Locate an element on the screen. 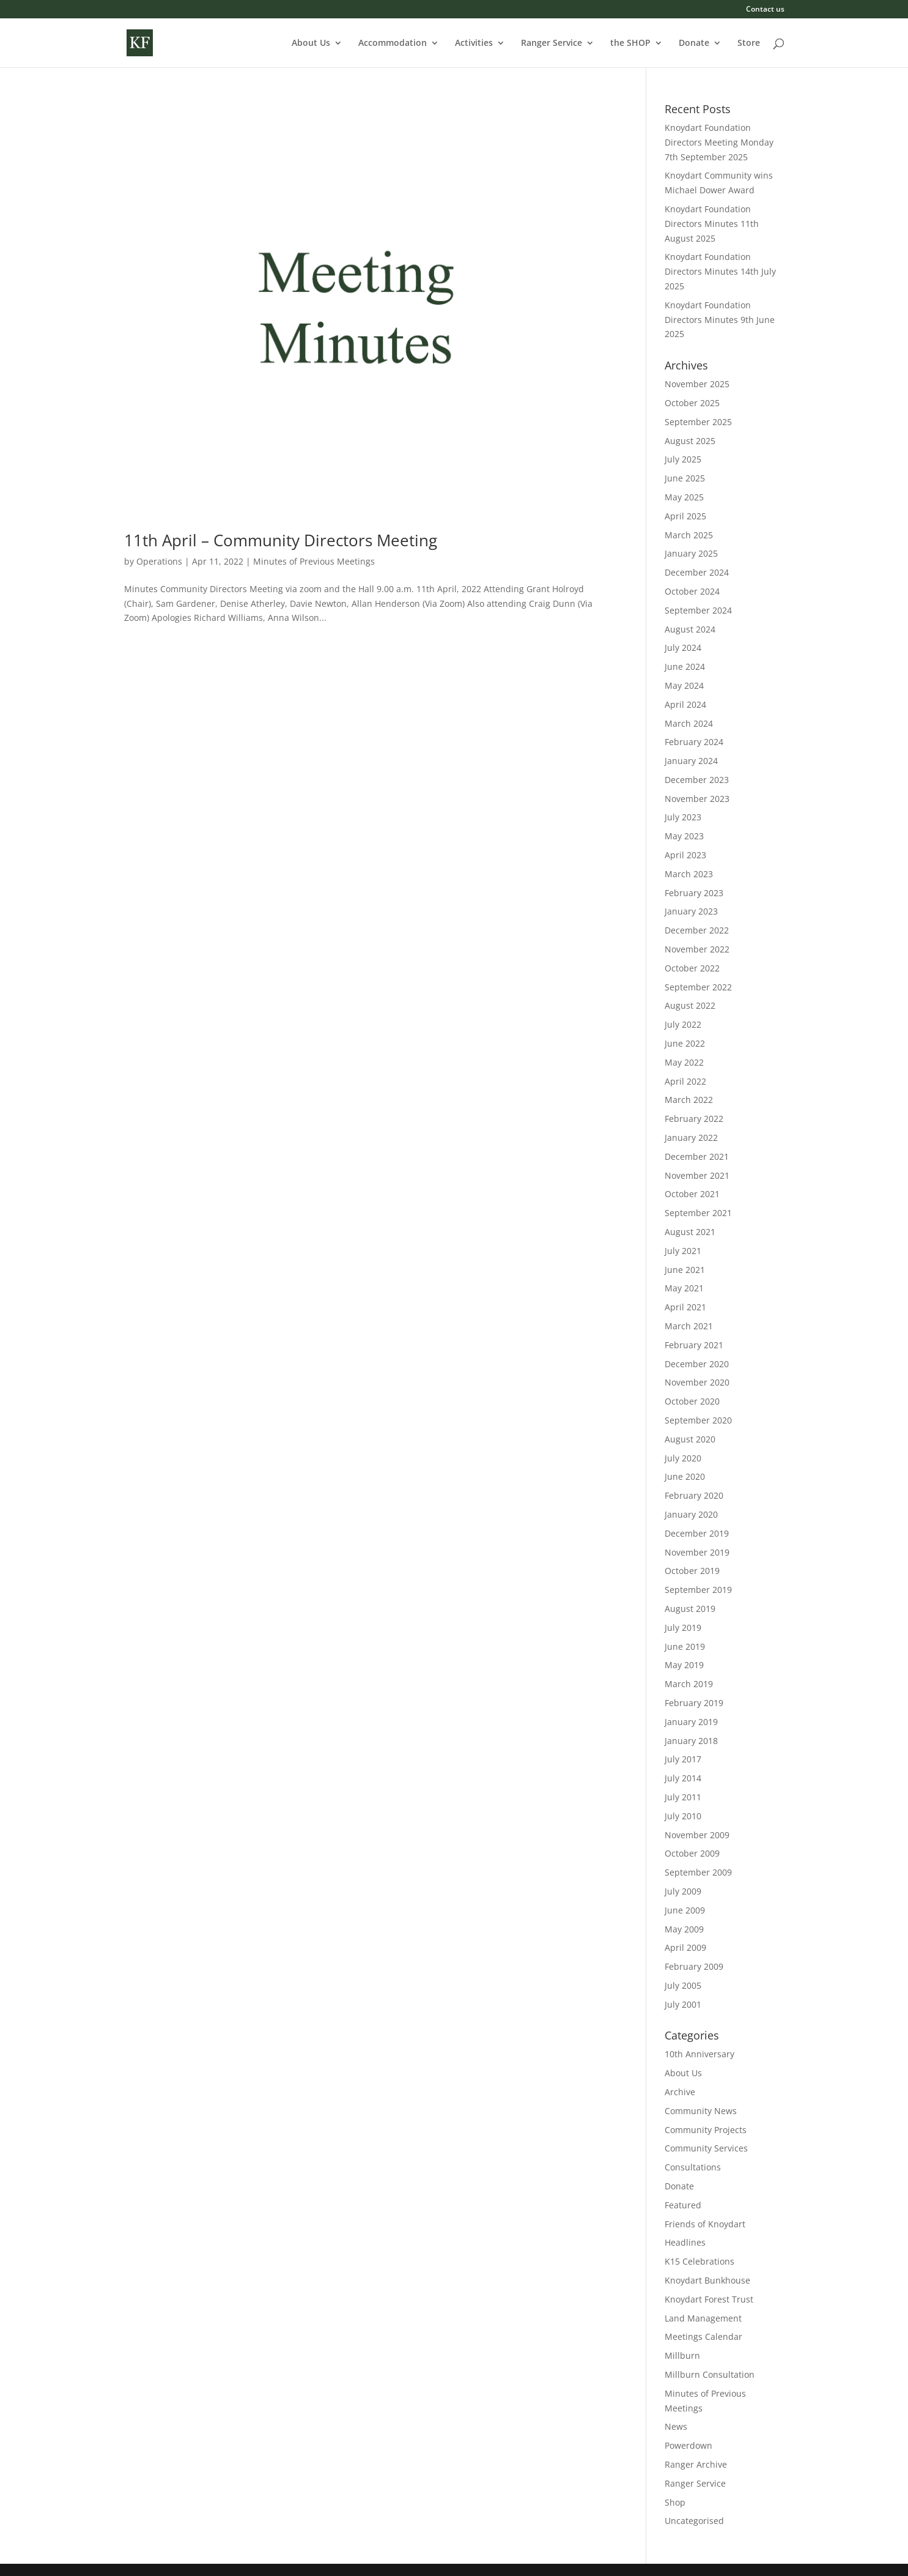 The width and height of the screenshot is (908, 2576). 11th April – Community Directors Meeting is located at coordinates (280, 540).